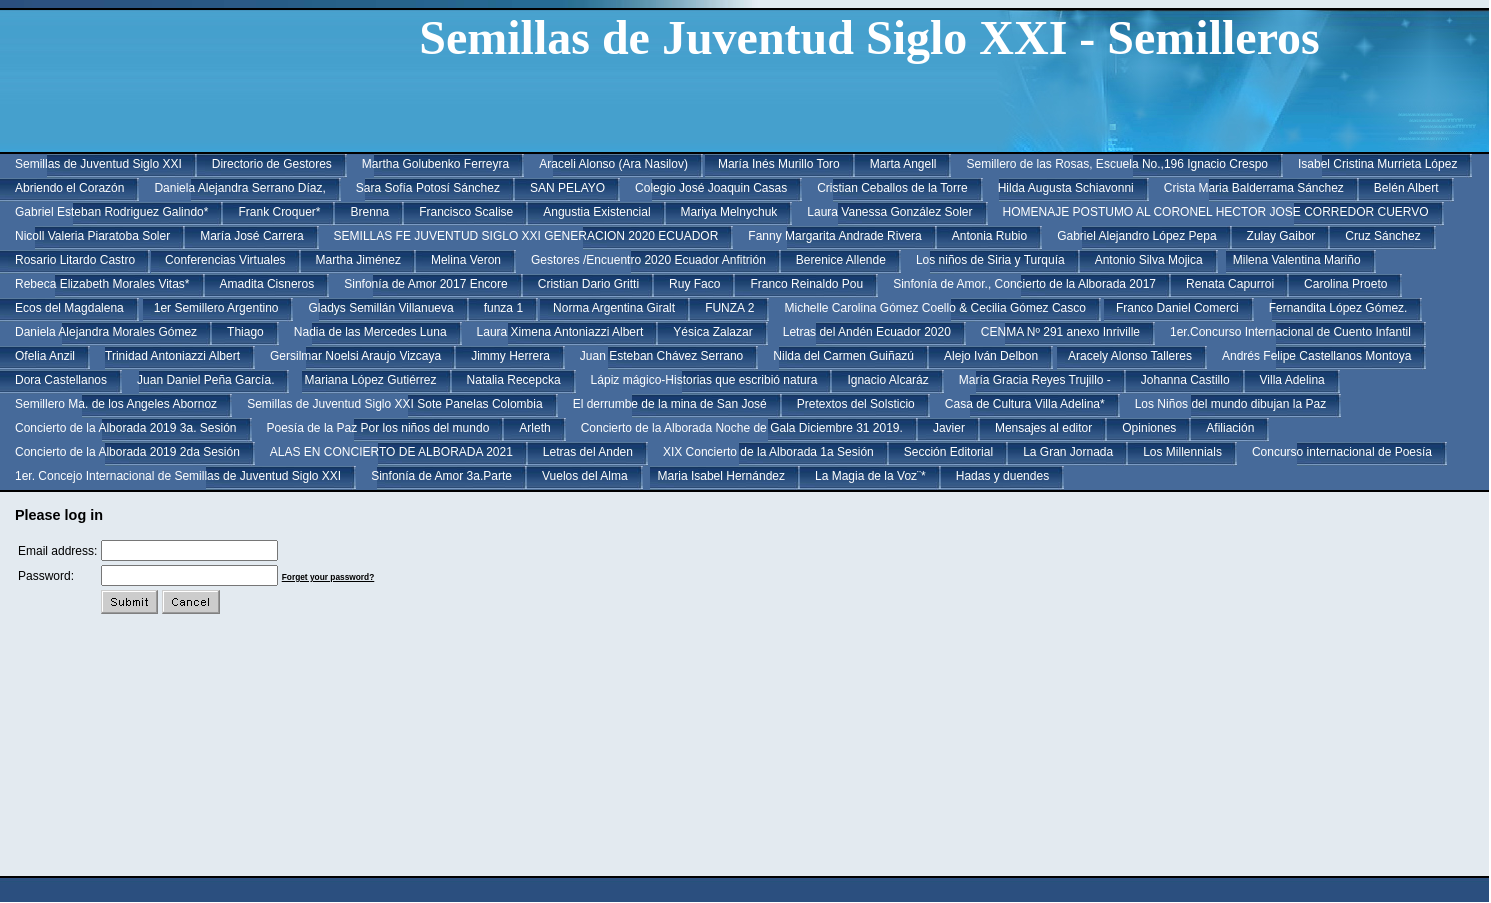 The height and width of the screenshot is (903, 1491). What do you see at coordinates (694, 284) in the screenshot?
I see `Ruy Faco` at bounding box center [694, 284].